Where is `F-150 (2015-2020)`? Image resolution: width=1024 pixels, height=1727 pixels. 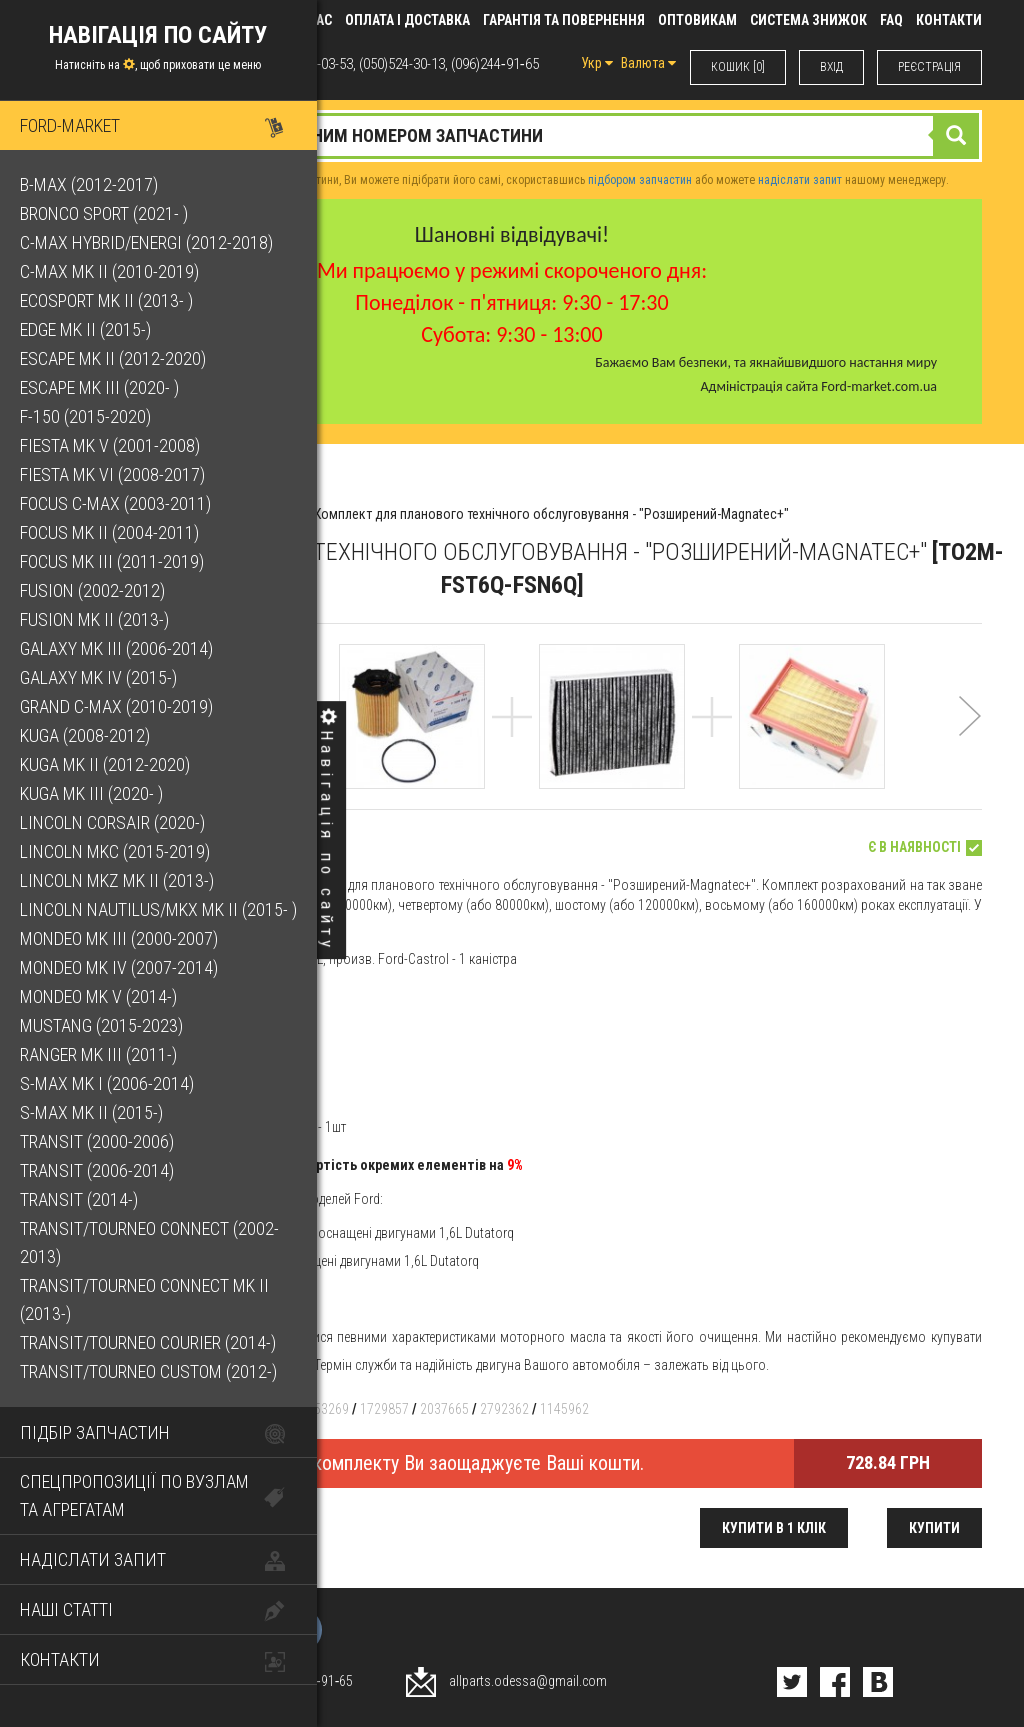
F-150 (2015-2020) is located at coordinates (85, 416).